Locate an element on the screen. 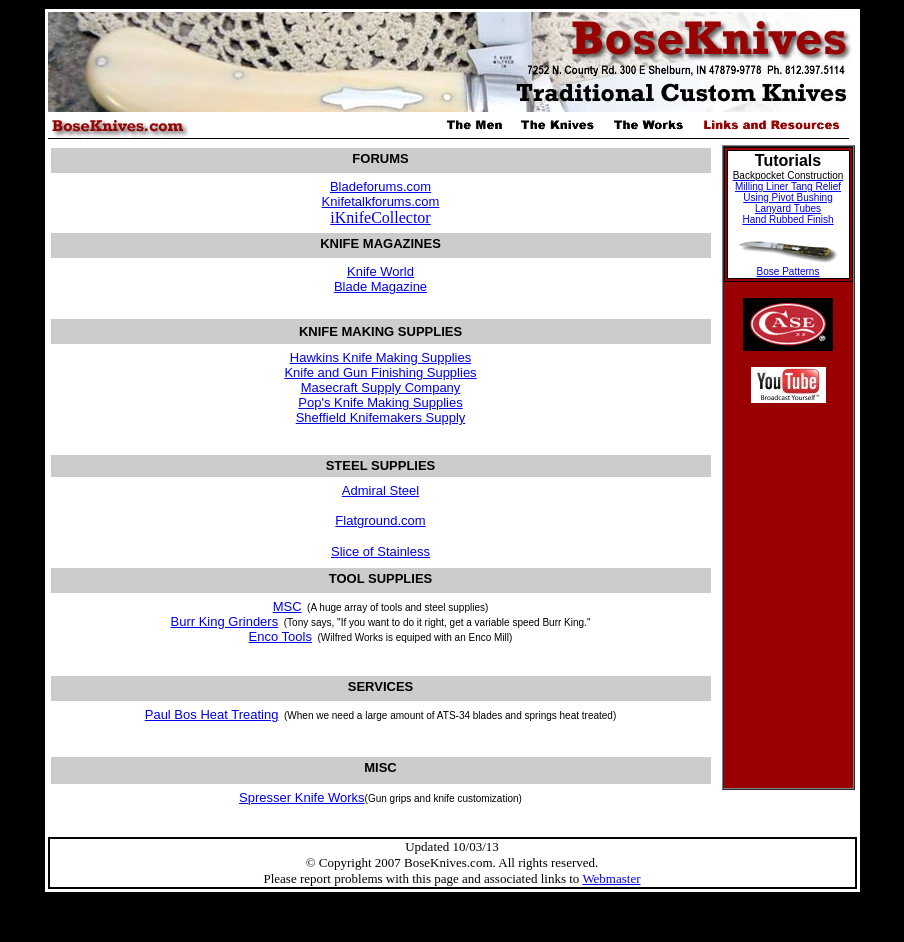  Paul Bos Heat Treating is located at coordinates (212, 714).